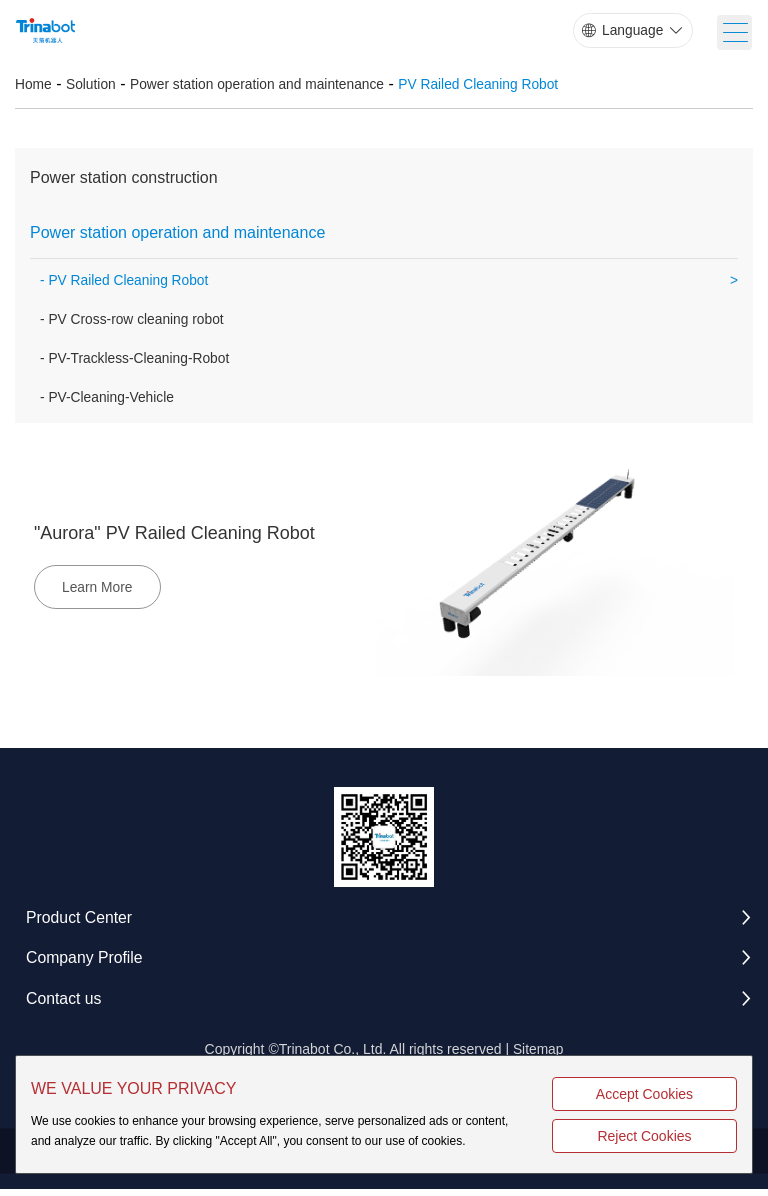  What do you see at coordinates (100, 592) in the screenshot?
I see `Learn More` at bounding box center [100, 592].